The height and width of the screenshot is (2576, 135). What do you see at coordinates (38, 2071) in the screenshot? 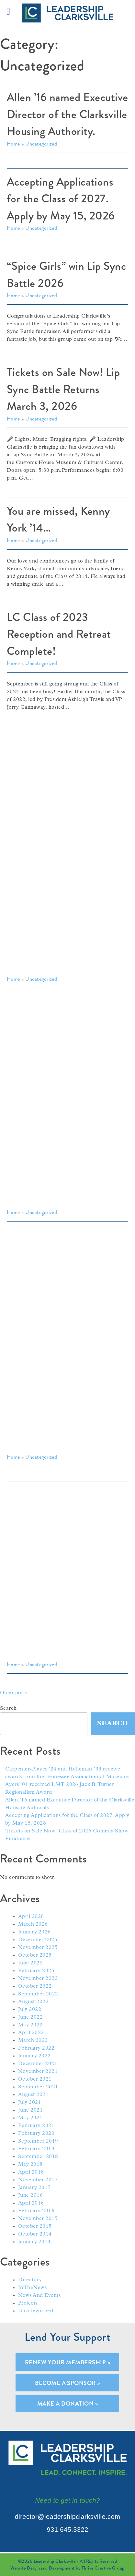
I see `November 2021` at bounding box center [38, 2071].